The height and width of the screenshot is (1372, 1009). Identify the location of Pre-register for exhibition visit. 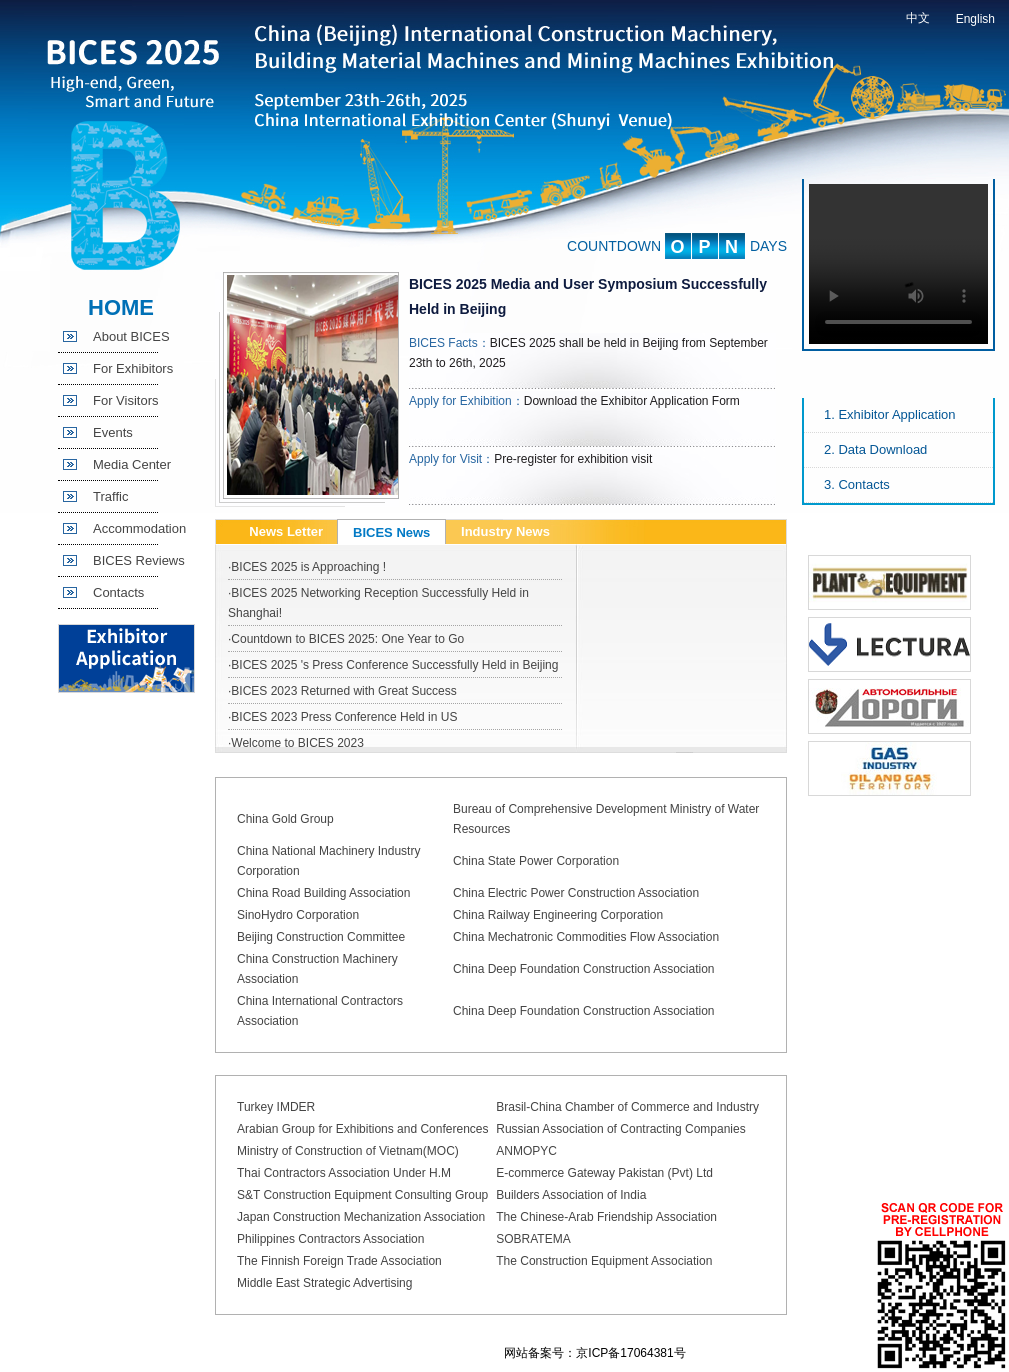
(573, 459).